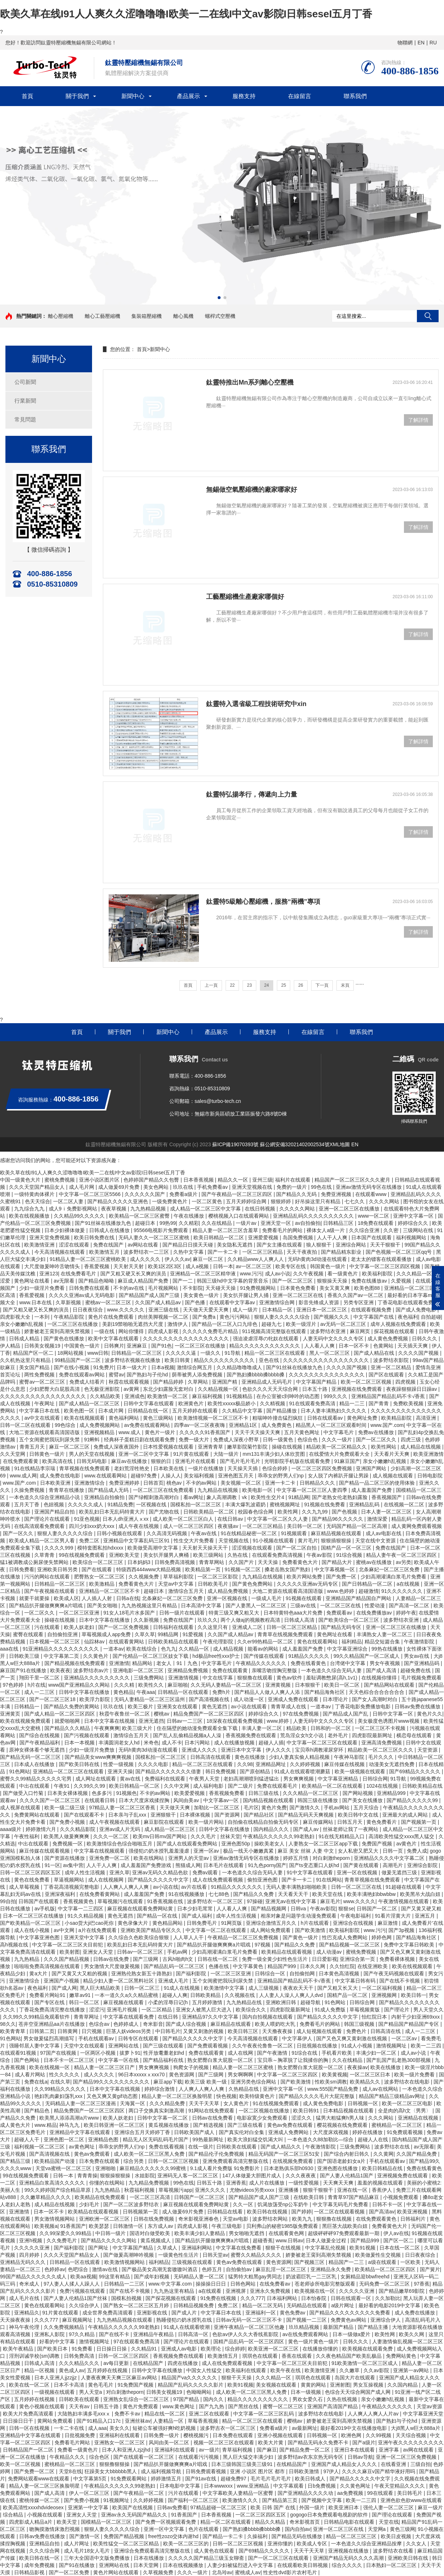  I want to click on 亚洲国产精品无码久久久久高潮, so click(349, 2558).